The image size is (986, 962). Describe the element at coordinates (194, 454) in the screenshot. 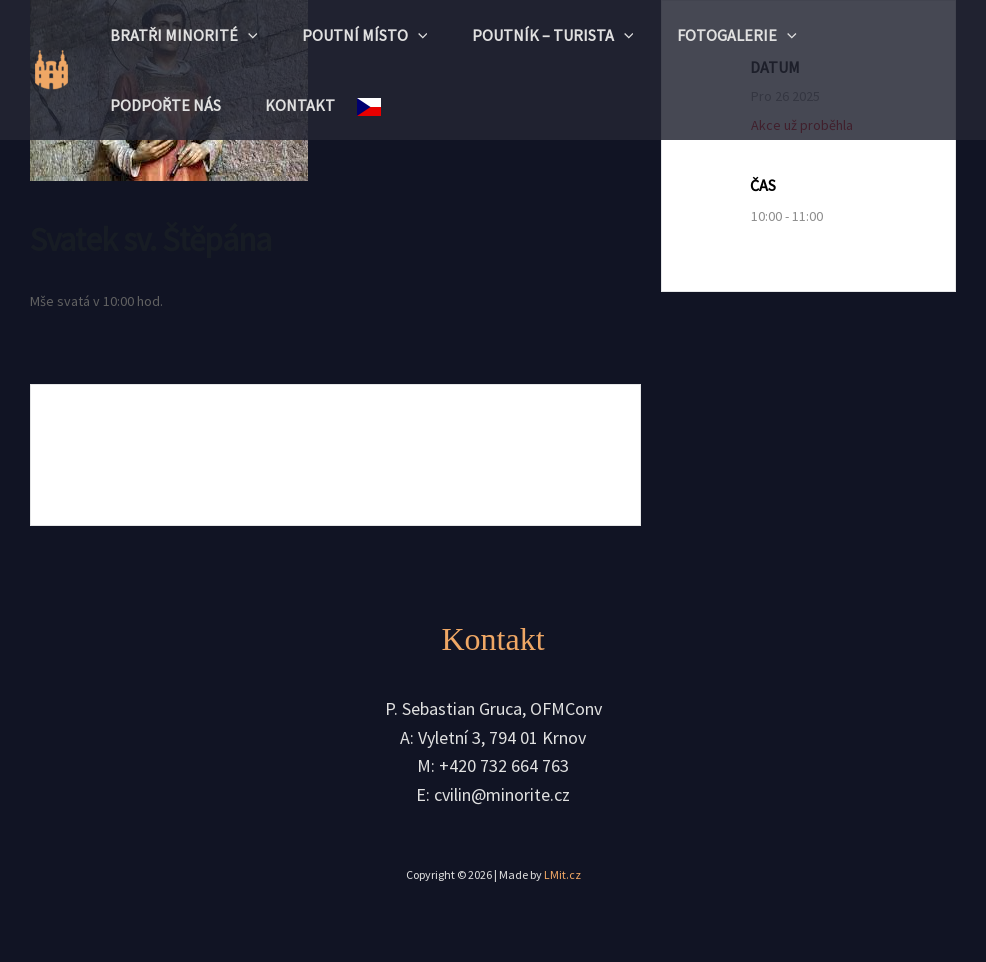

I see `+ Přidat do Google kalendáře` at that location.